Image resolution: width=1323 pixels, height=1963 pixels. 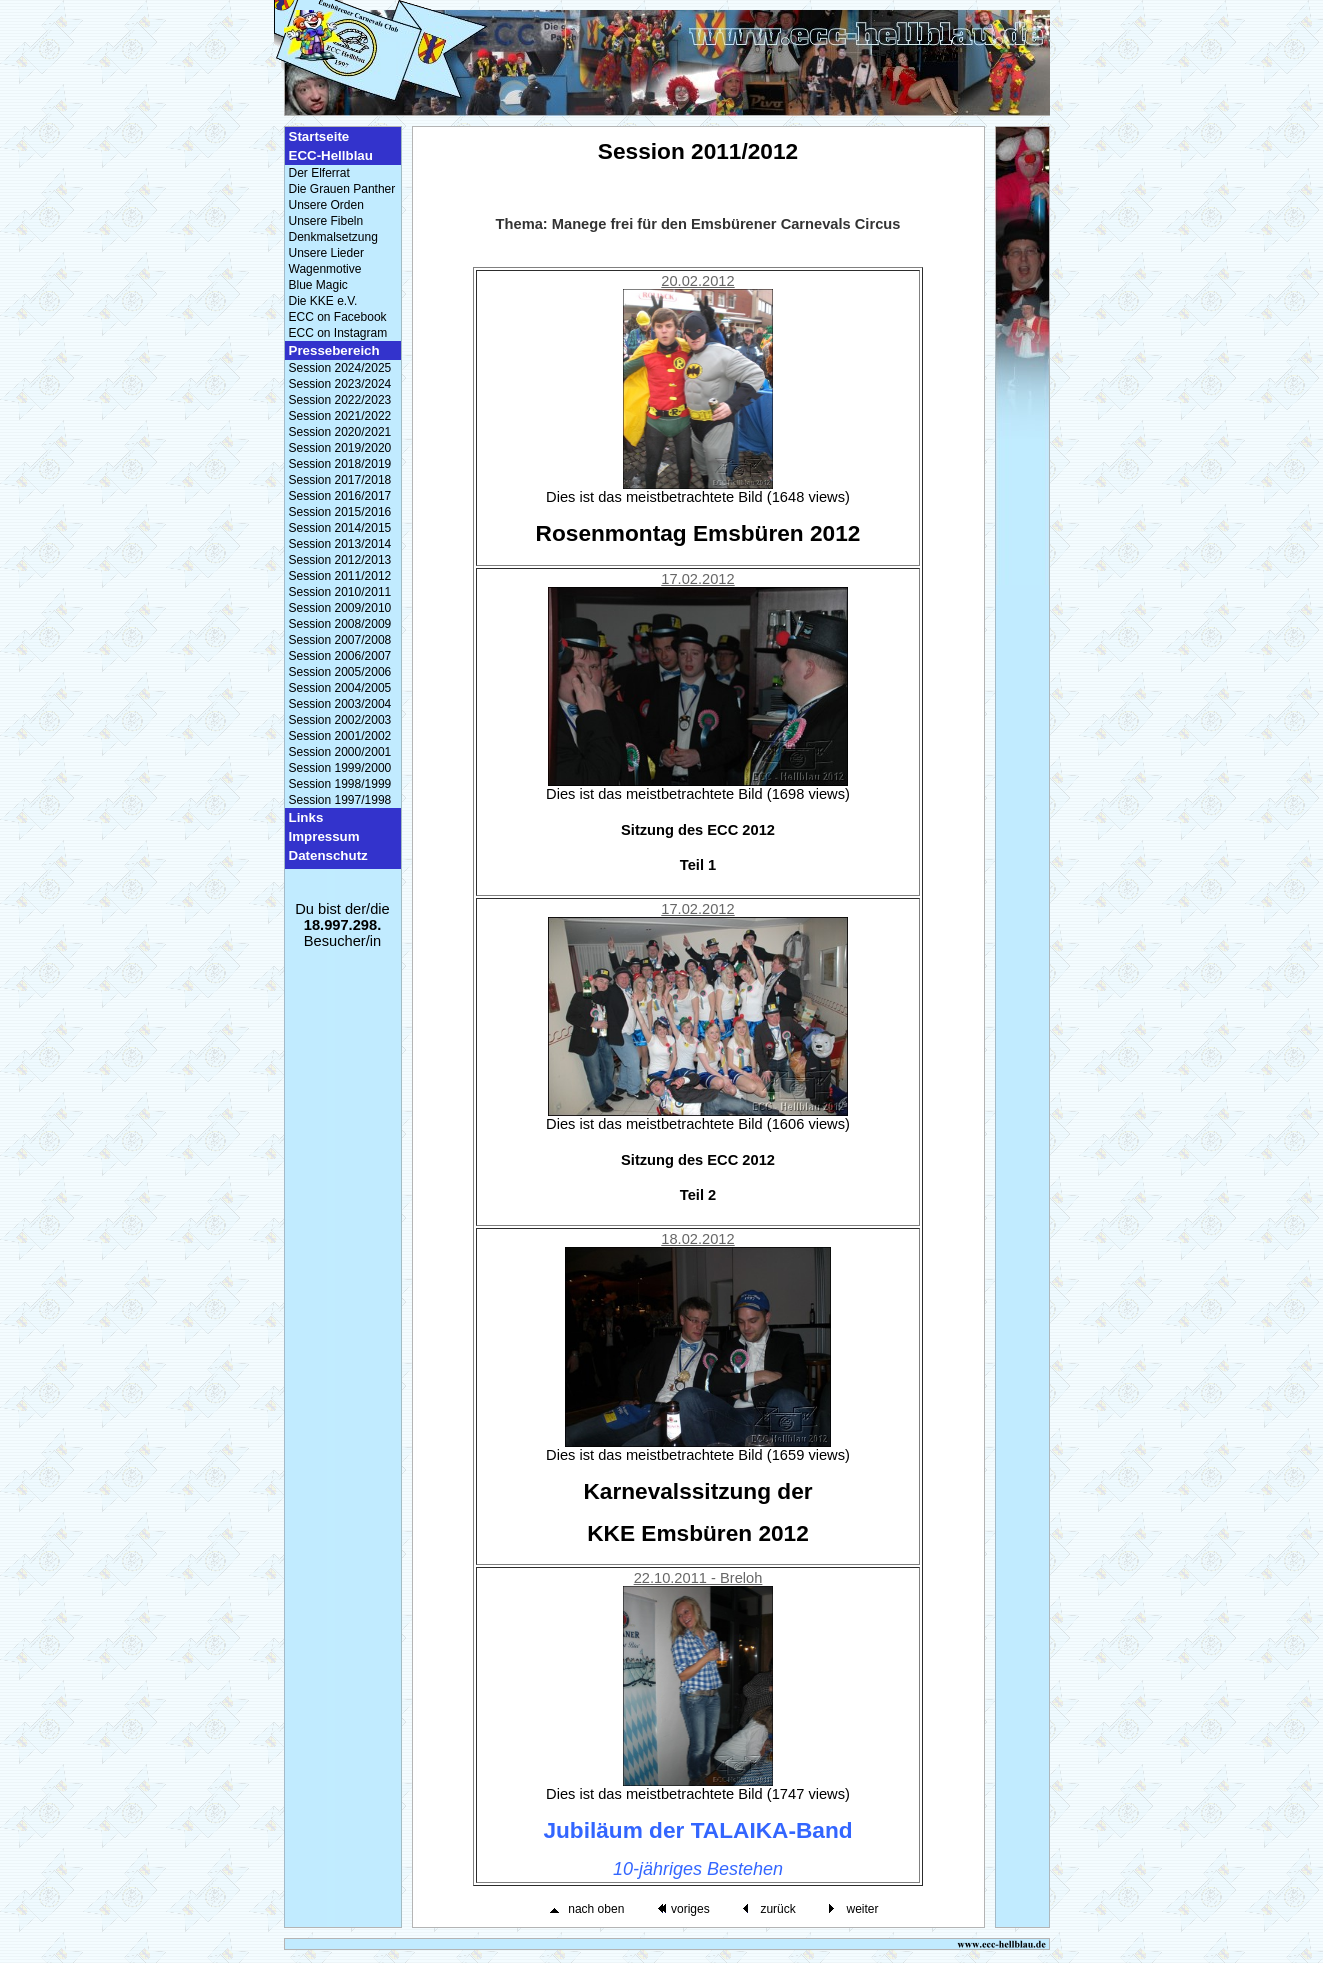 What do you see at coordinates (340, 720) in the screenshot?
I see `Session 2002/2003` at bounding box center [340, 720].